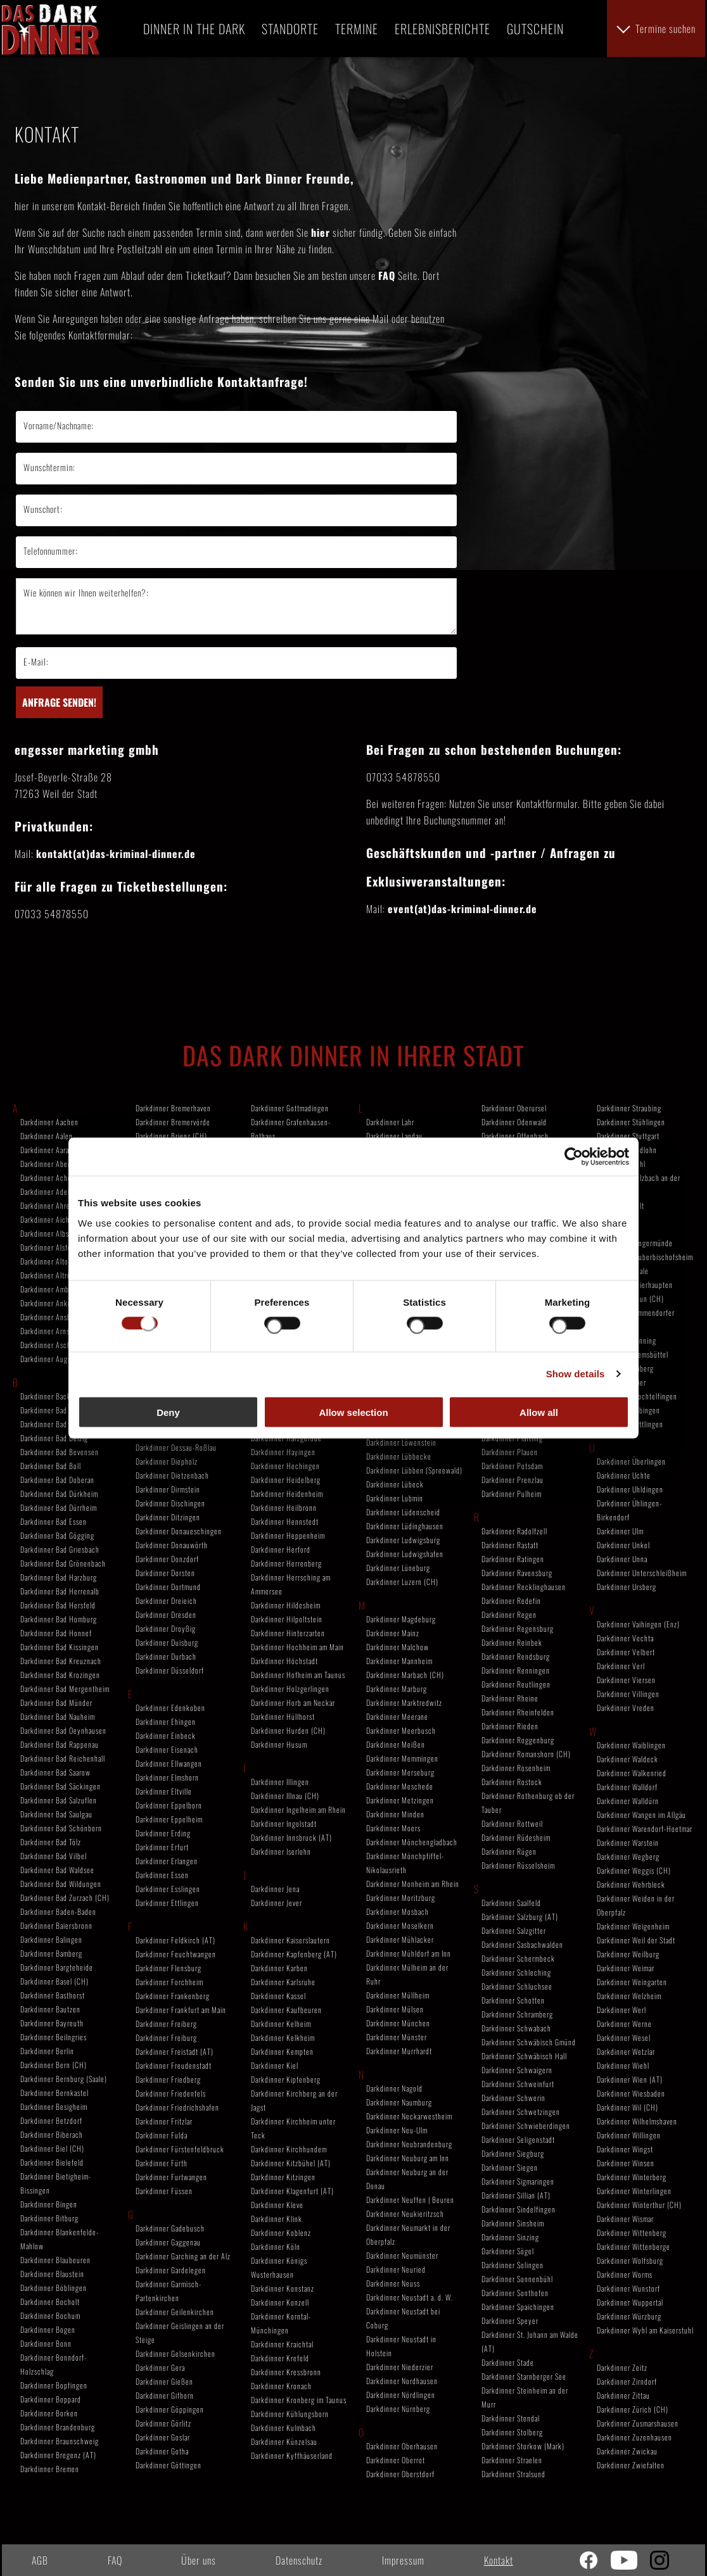 The height and width of the screenshot is (2576, 707). What do you see at coordinates (282, 2344) in the screenshot?
I see `Darkdinner Kraichtal` at bounding box center [282, 2344].